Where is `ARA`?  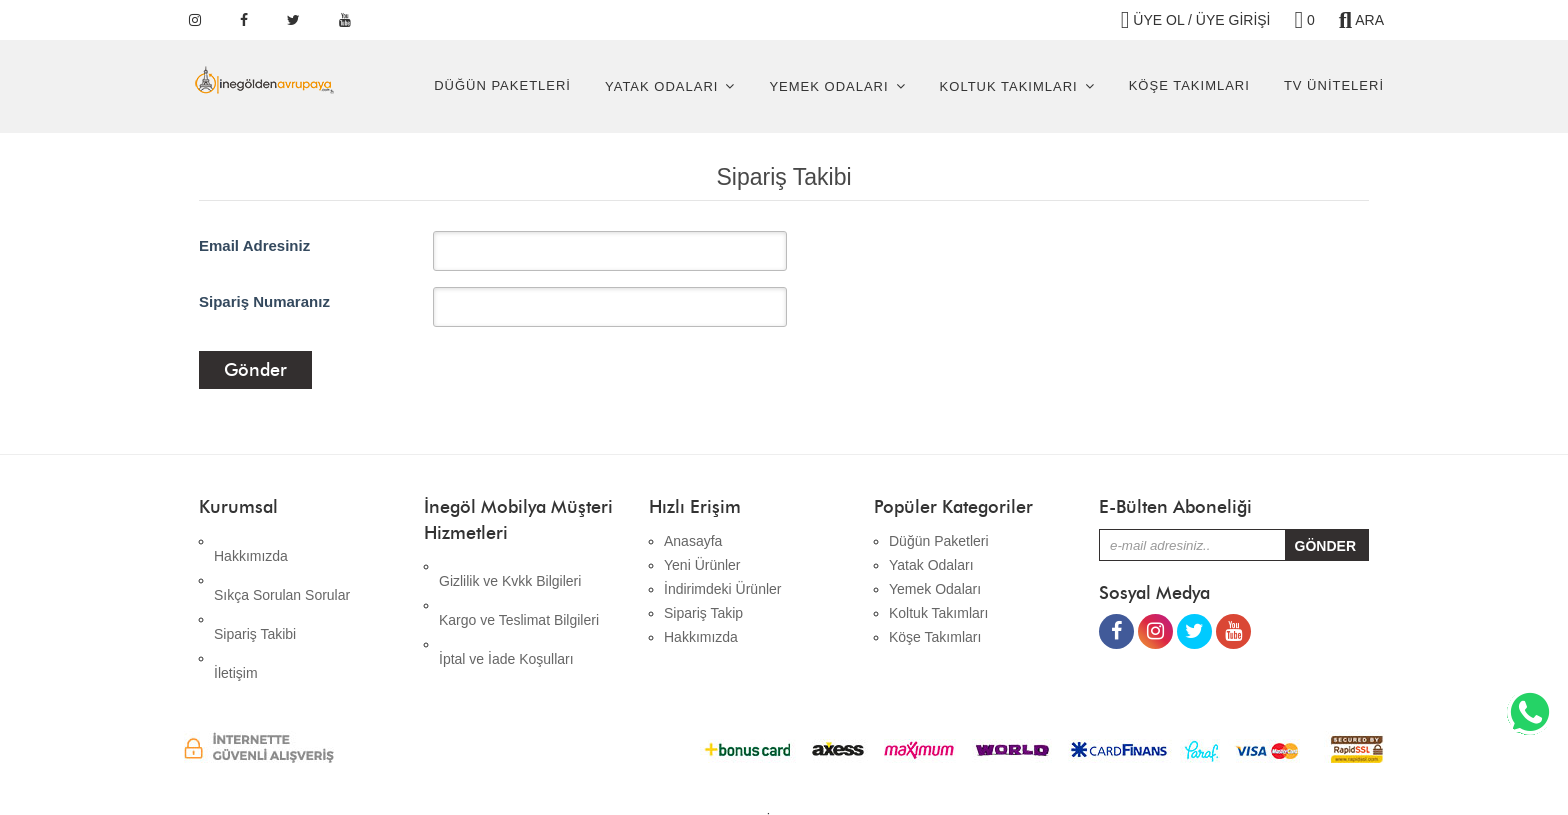 ARA is located at coordinates (1361, 20).